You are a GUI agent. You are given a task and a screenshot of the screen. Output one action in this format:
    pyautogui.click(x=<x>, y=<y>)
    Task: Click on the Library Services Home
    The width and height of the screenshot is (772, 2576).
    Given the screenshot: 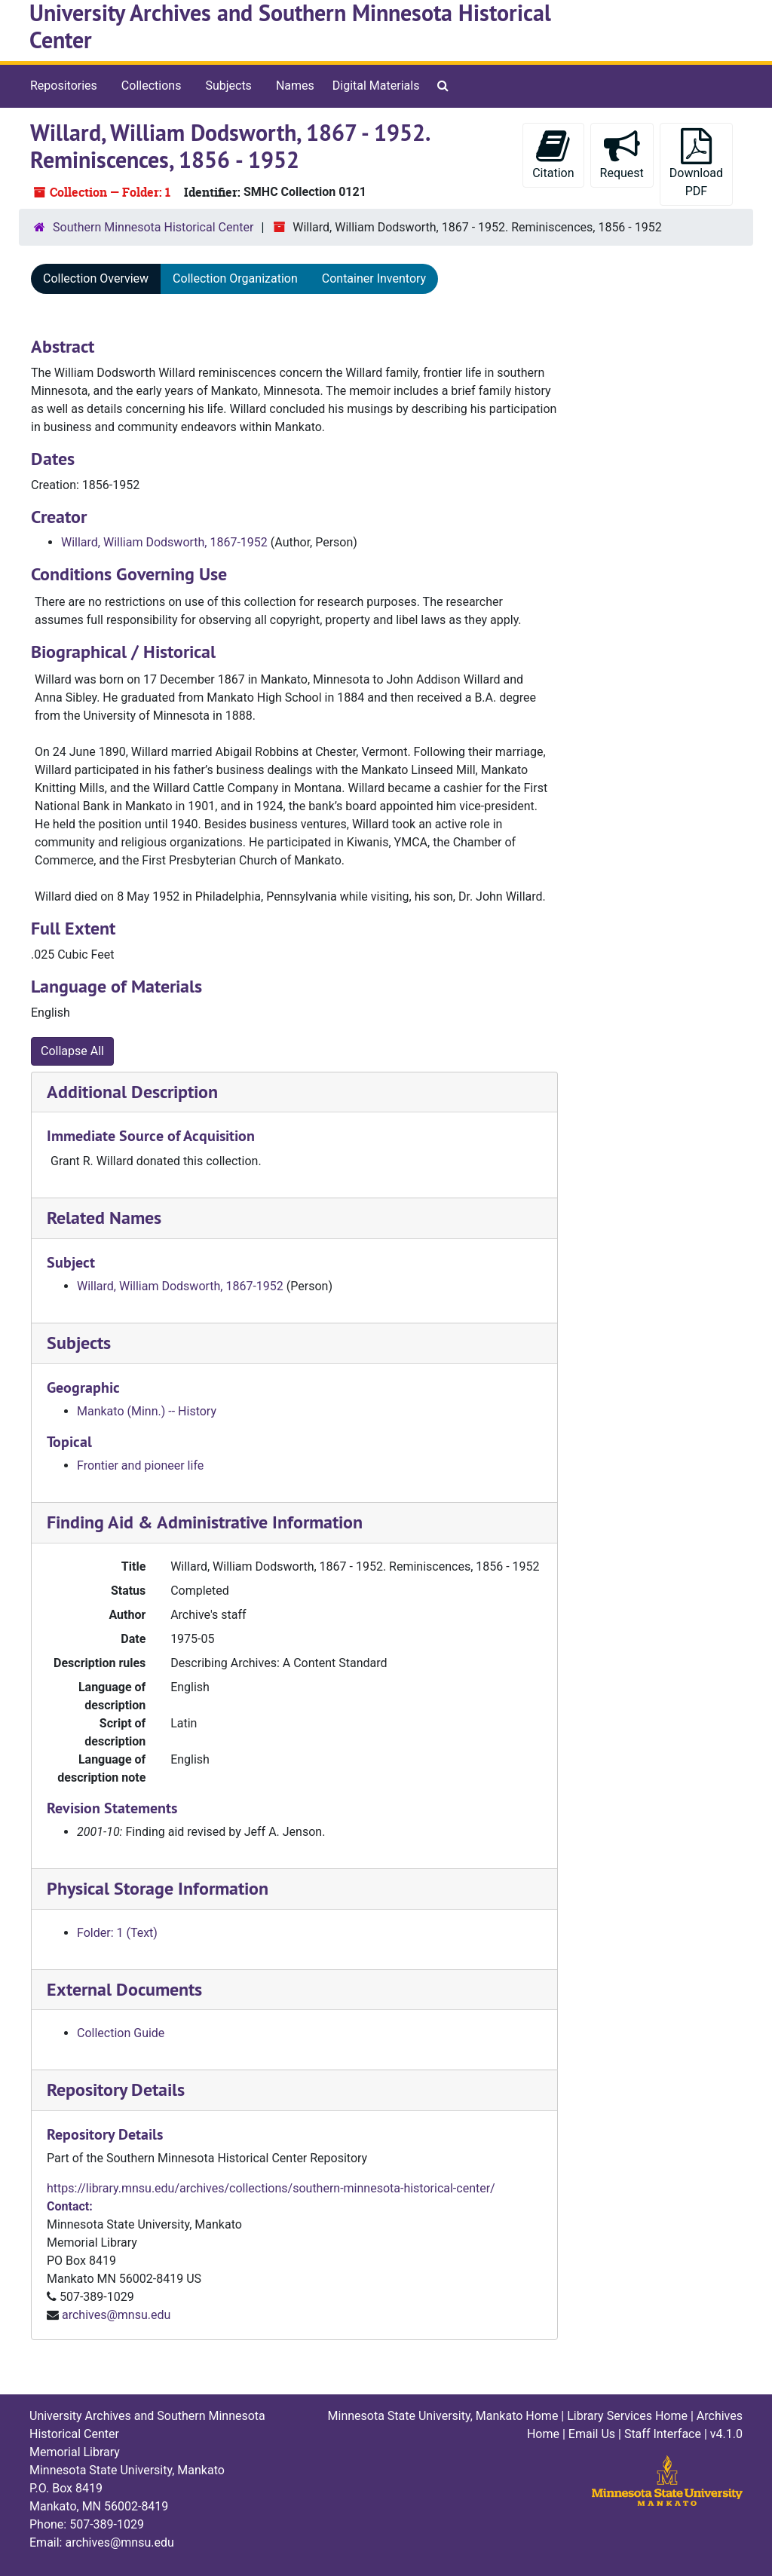 What is the action you would take?
    pyautogui.click(x=627, y=2416)
    